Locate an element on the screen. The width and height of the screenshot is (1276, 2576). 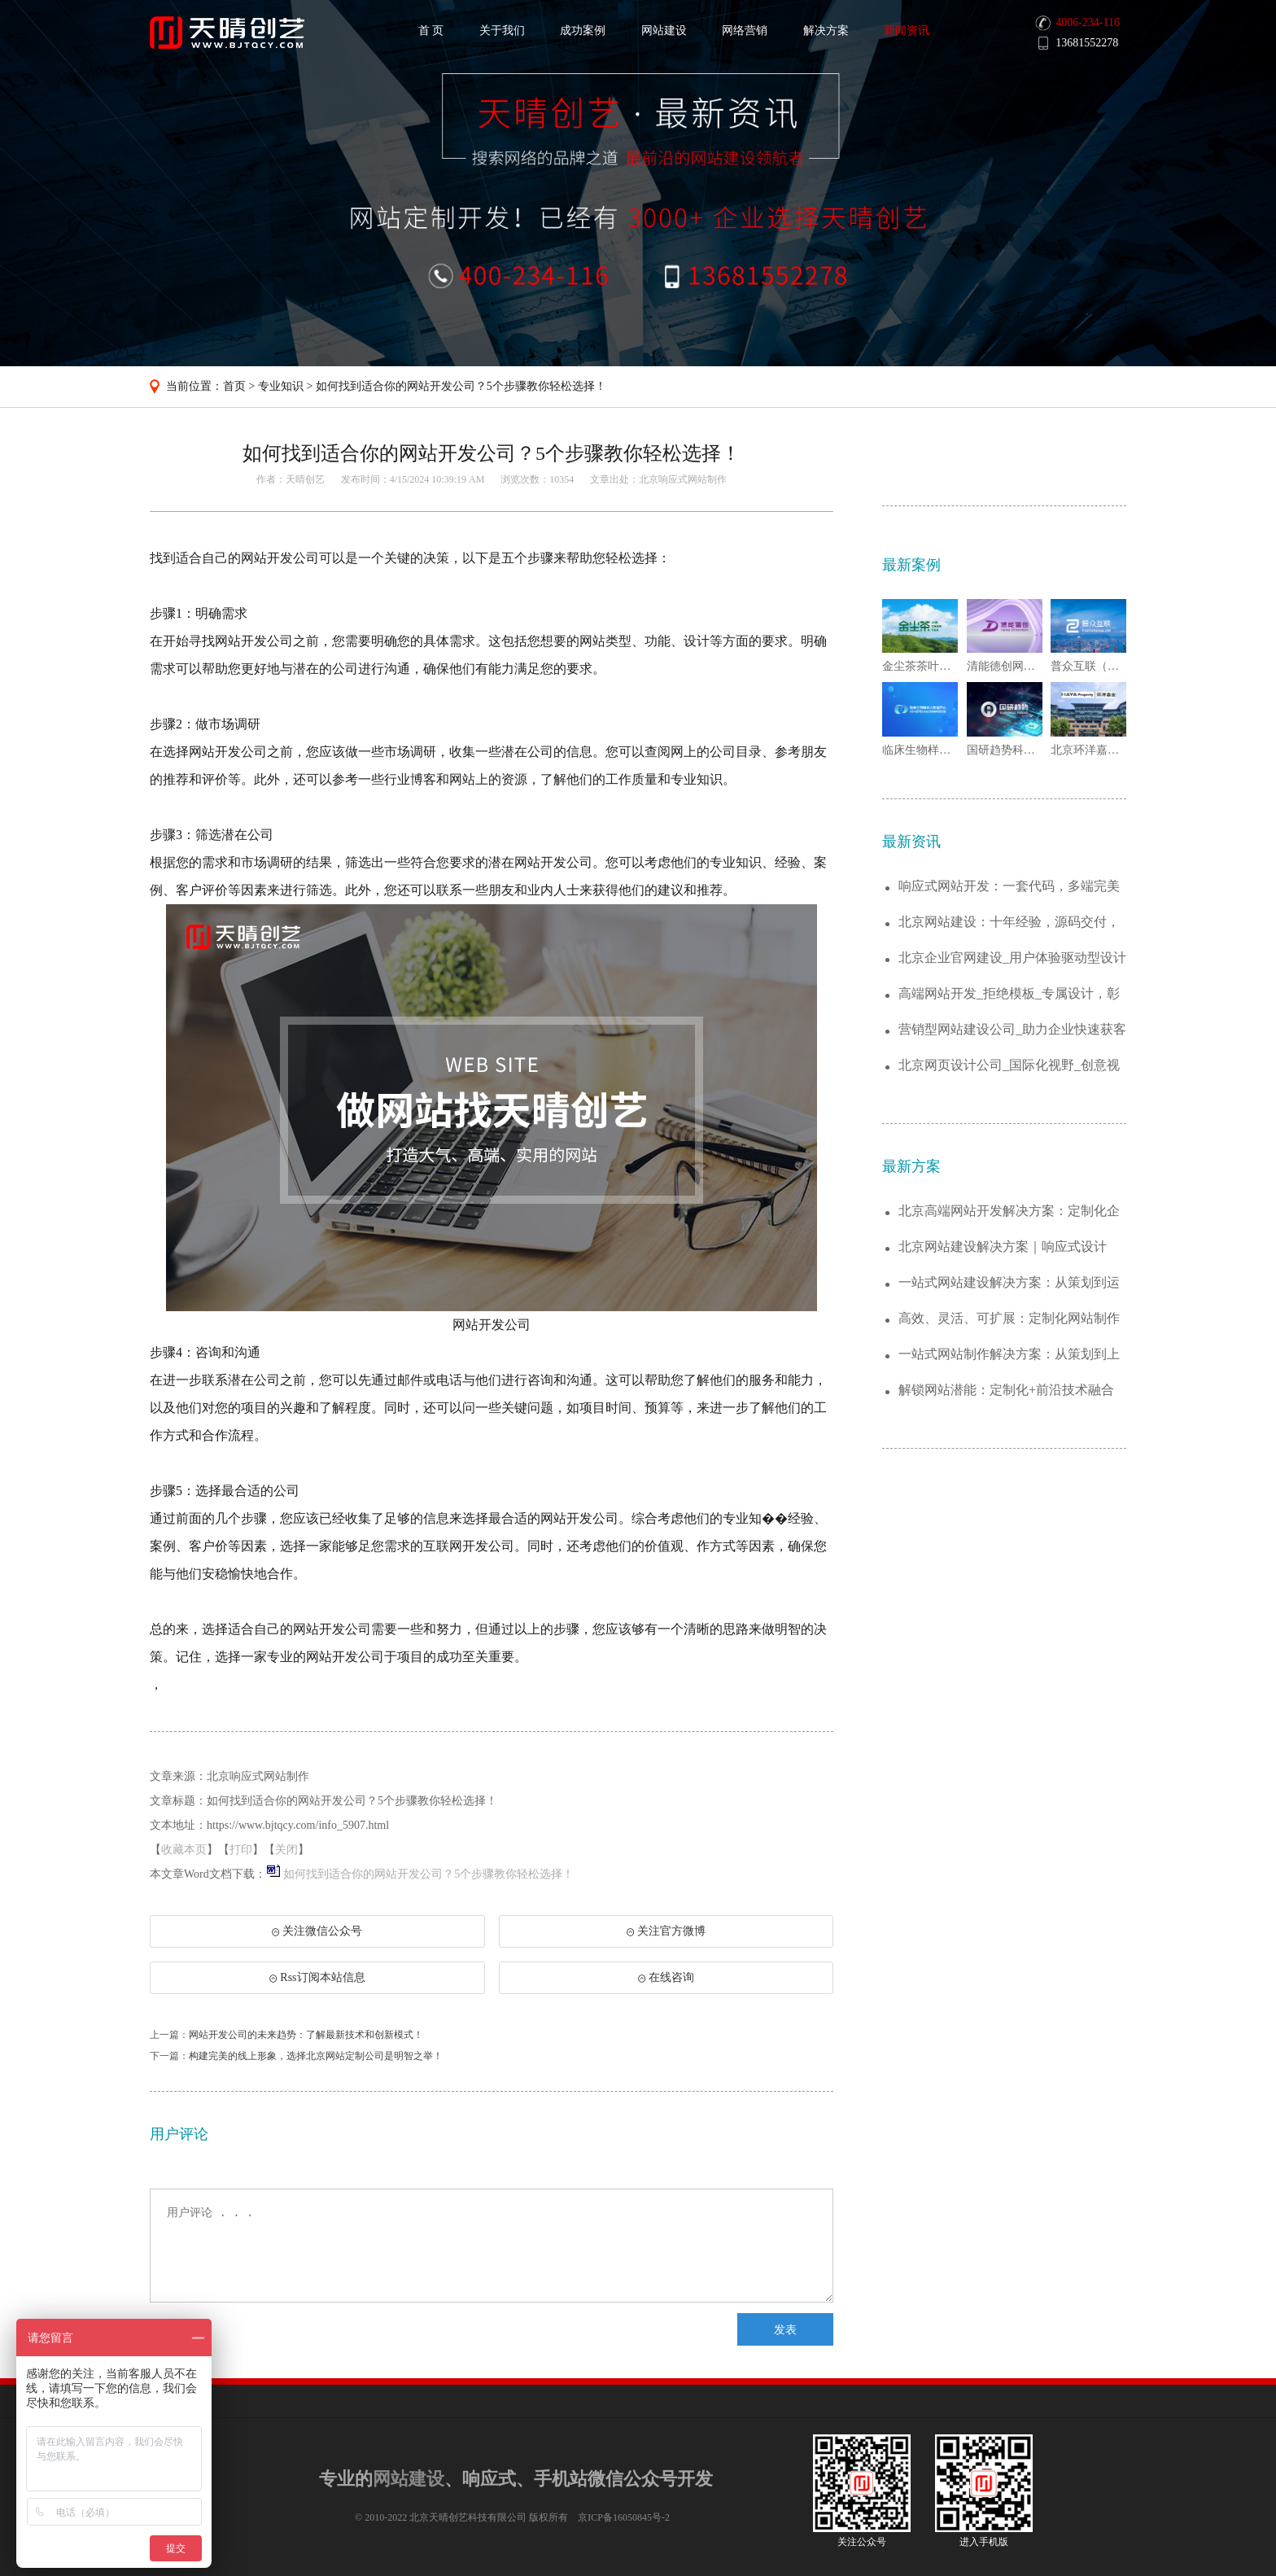
营销型网站建设公司_助力企业快速获客引流 is located at coordinates (1012, 1030).